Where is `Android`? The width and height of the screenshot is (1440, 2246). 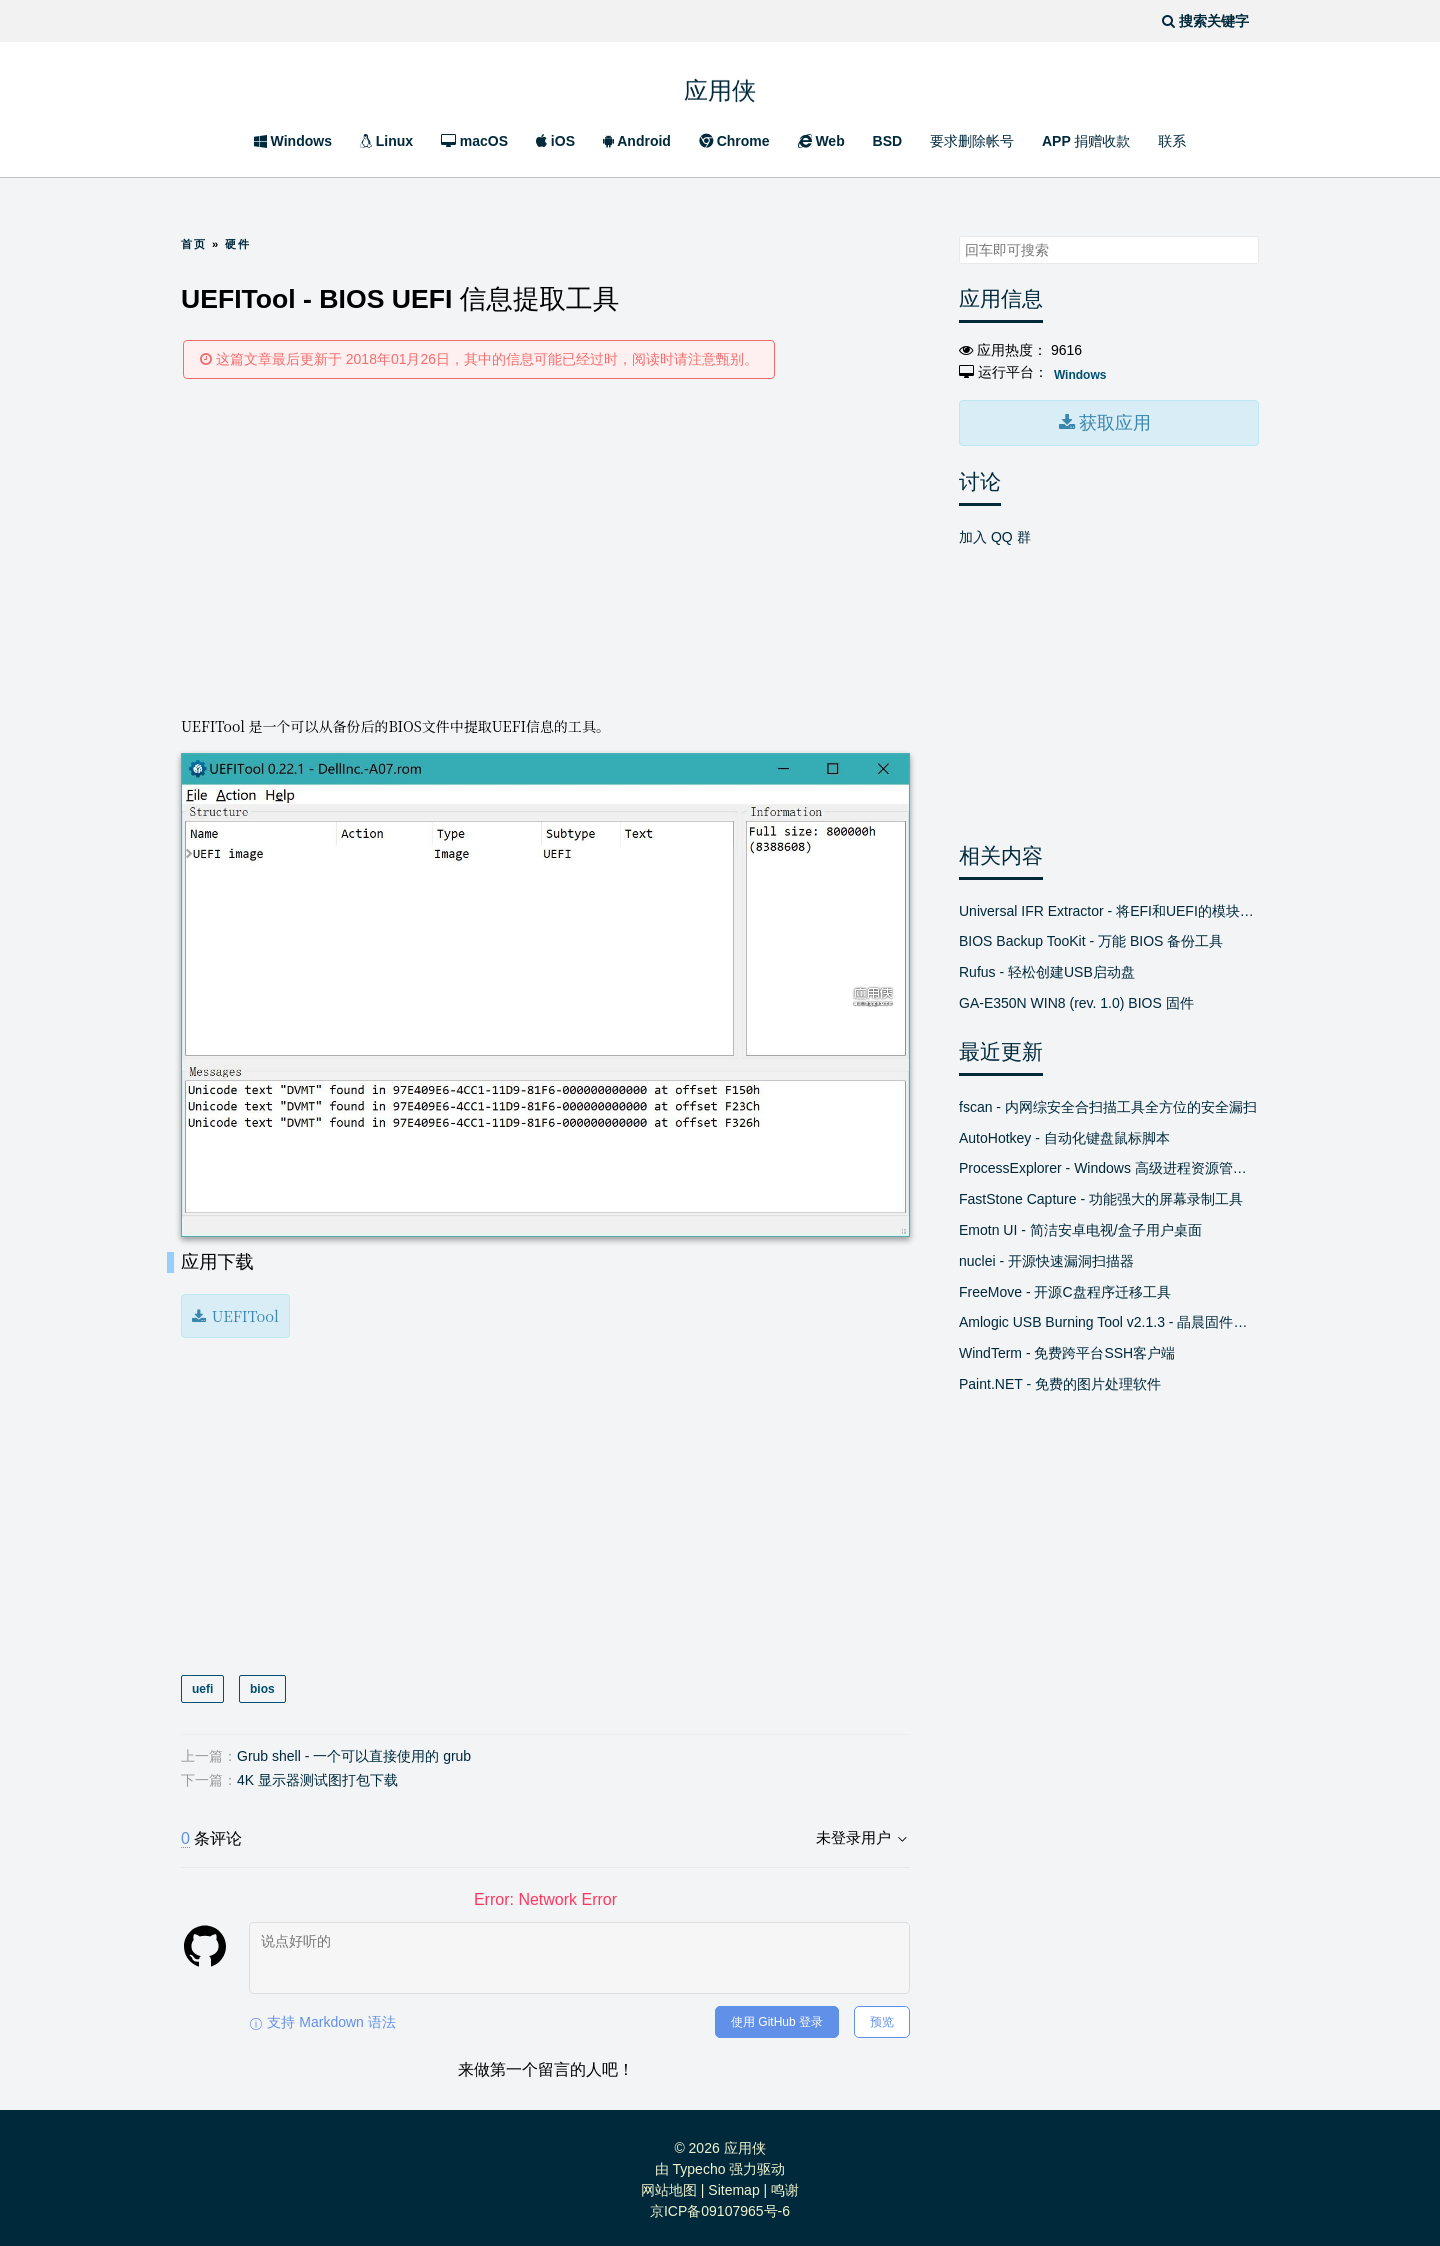 Android is located at coordinates (637, 141).